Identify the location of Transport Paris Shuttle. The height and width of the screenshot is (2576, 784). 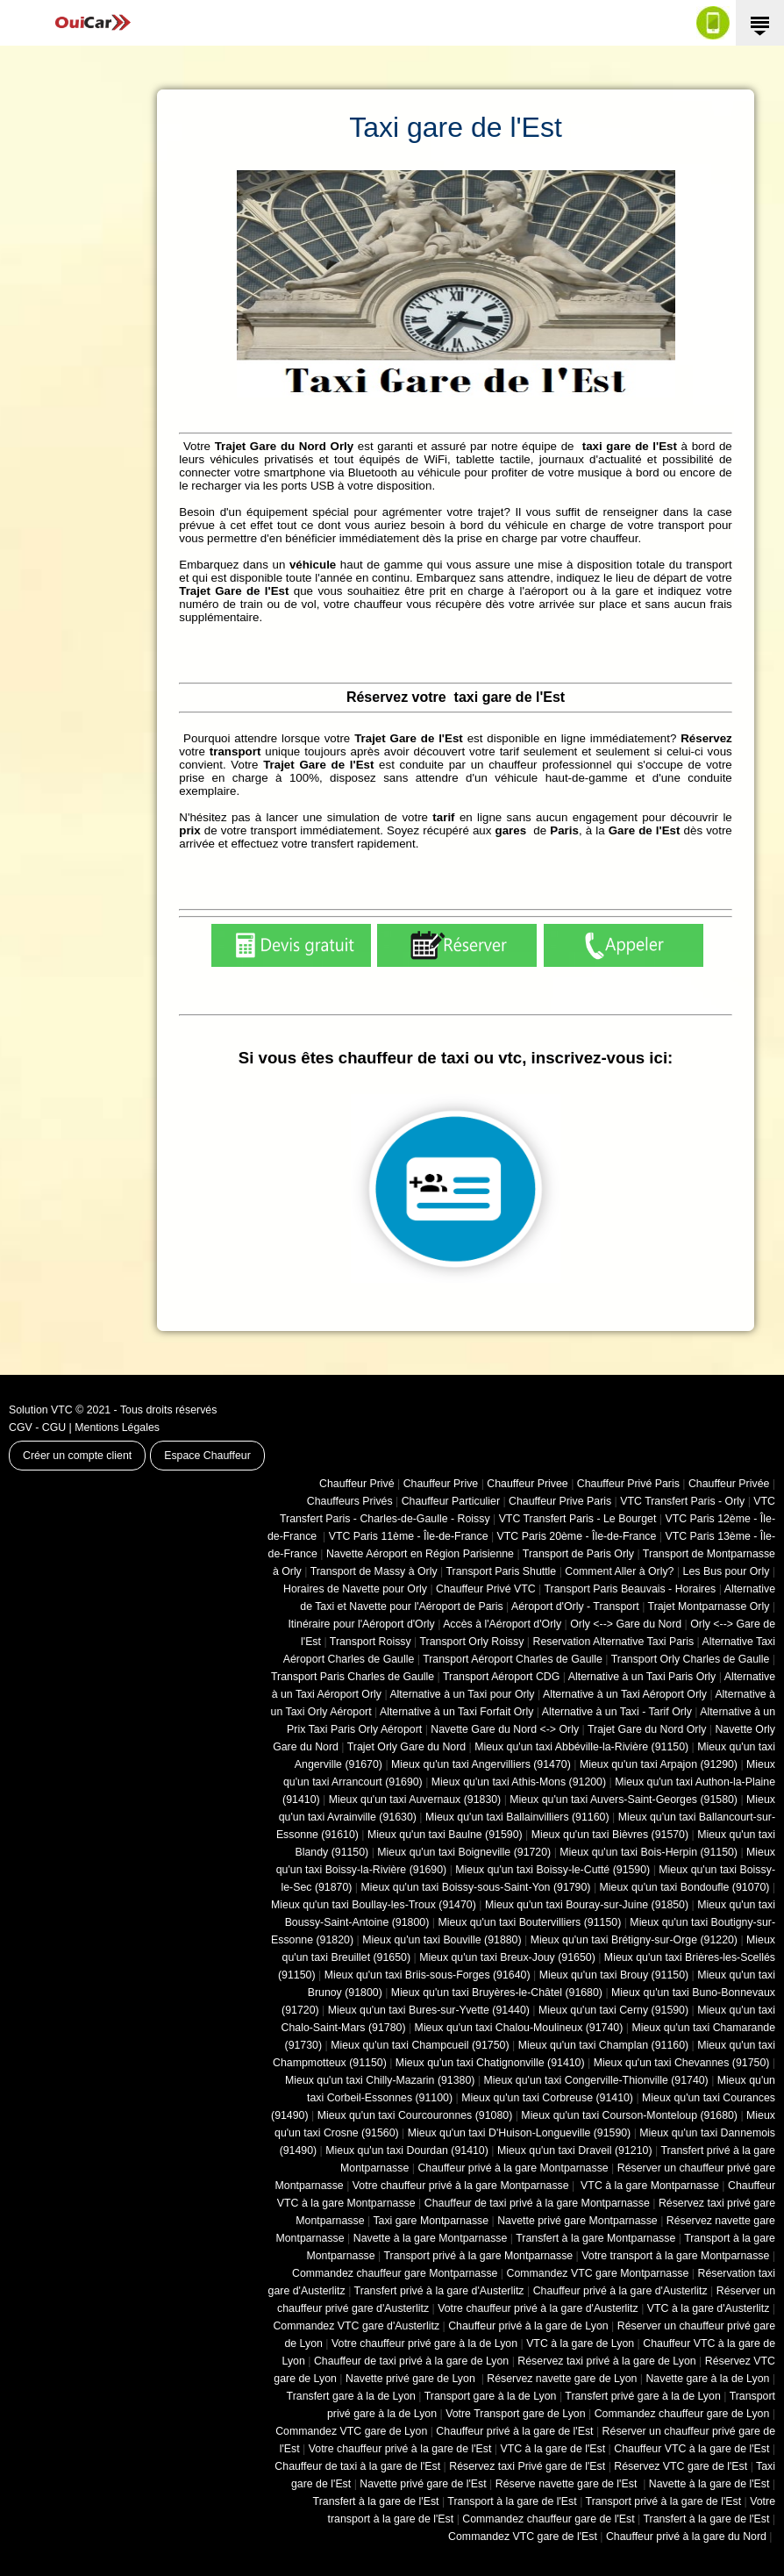
(500, 1571).